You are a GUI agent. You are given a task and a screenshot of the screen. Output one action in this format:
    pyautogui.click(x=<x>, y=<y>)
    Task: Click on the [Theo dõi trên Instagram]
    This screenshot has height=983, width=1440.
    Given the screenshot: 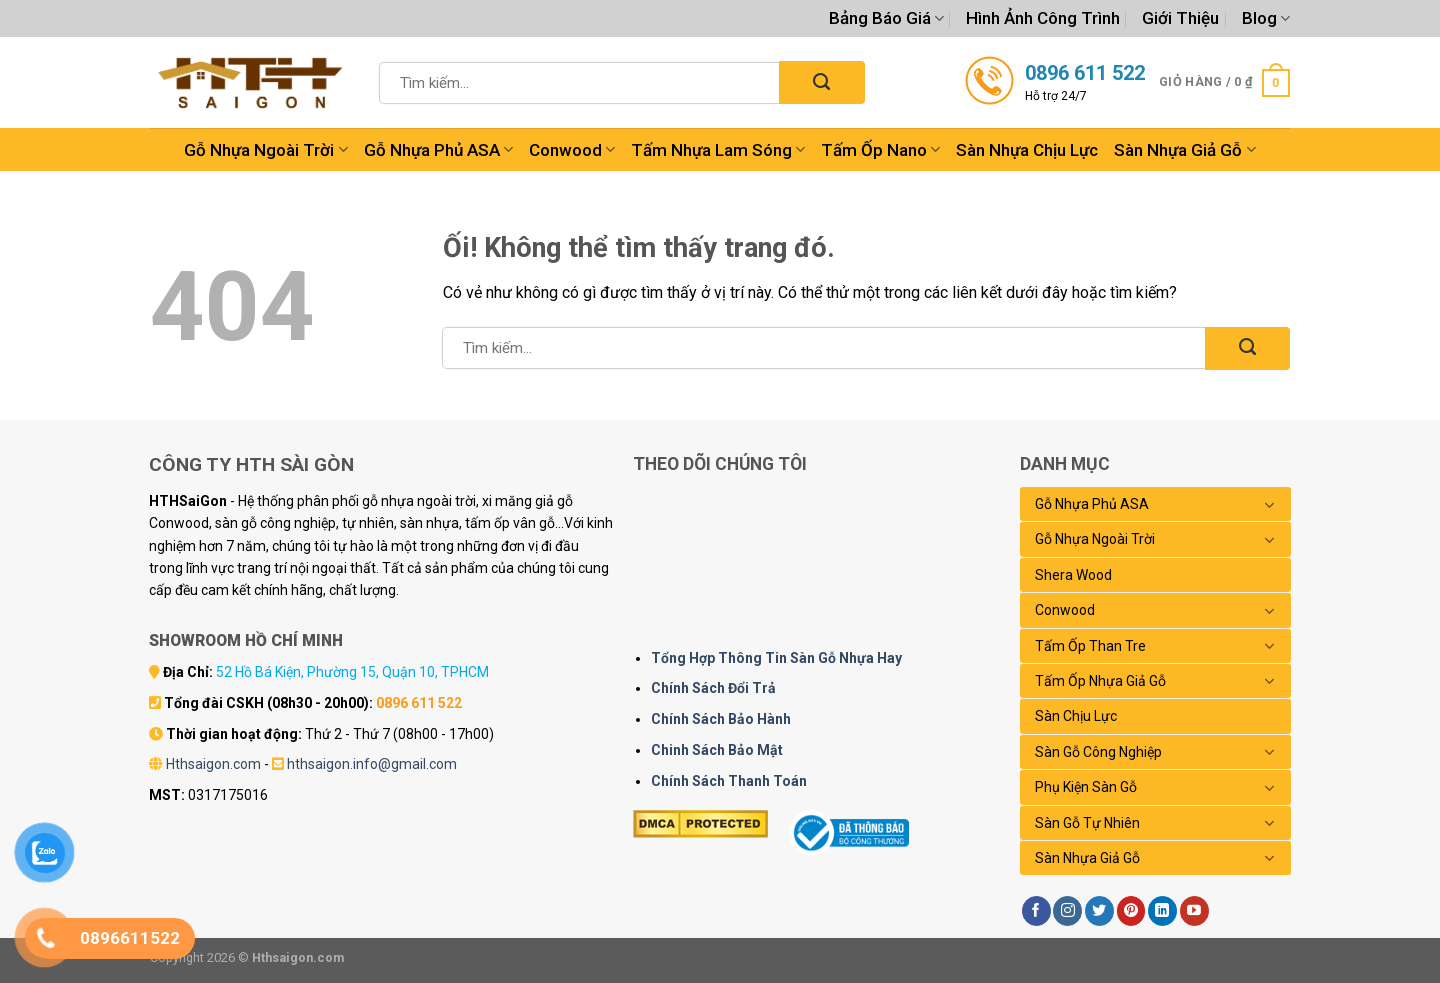 What is the action you would take?
    pyautogui.click(x=1067, y=911)
    